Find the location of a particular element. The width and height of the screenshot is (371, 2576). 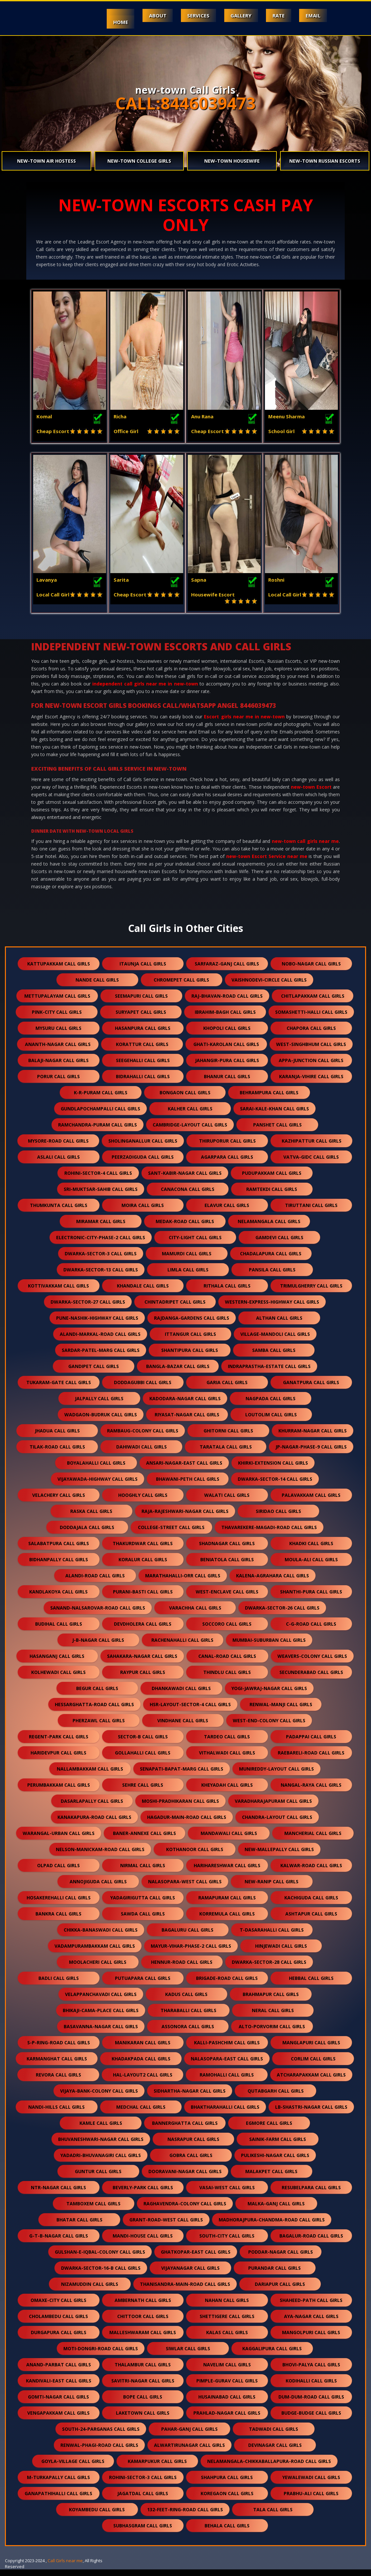

doddajala call girls is located at coordinates (87, 1534).